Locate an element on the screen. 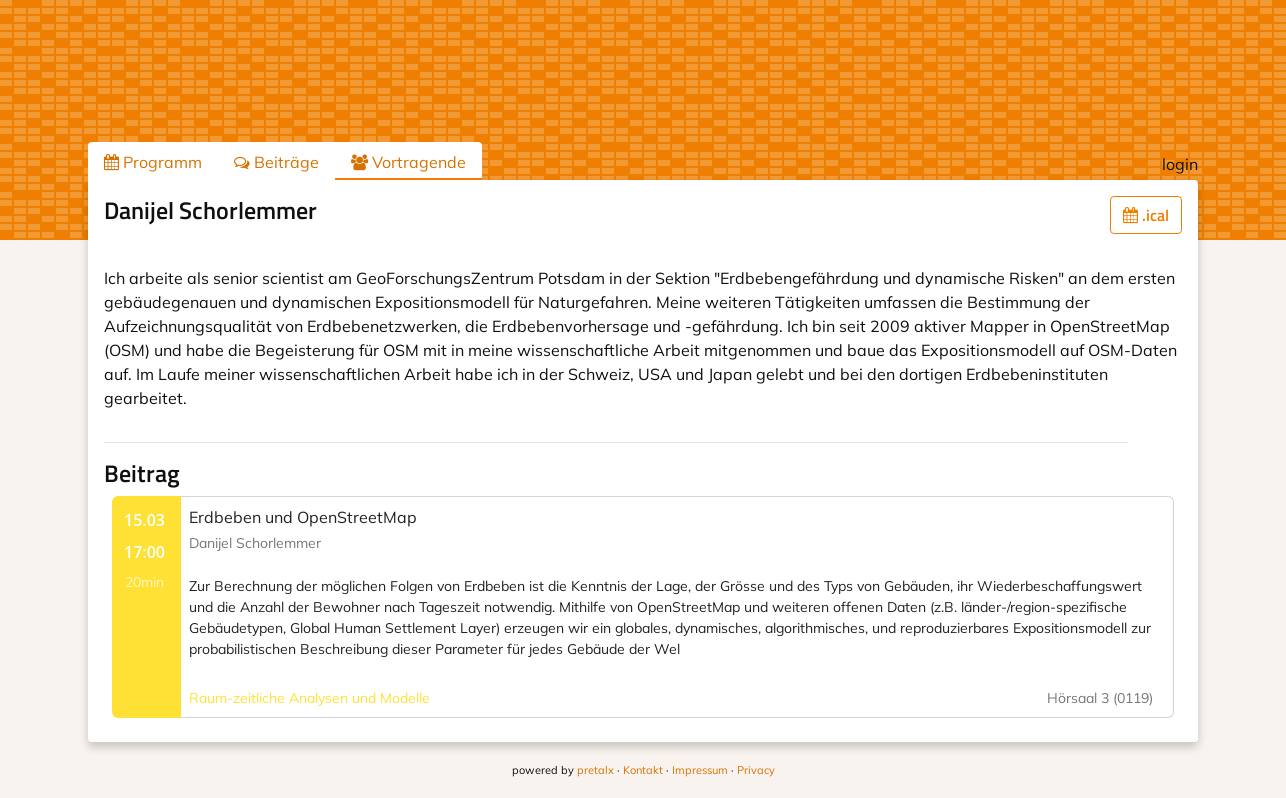 This screenshot has width=1286, height=798. Vortragende is located at coordinates (408, 162).